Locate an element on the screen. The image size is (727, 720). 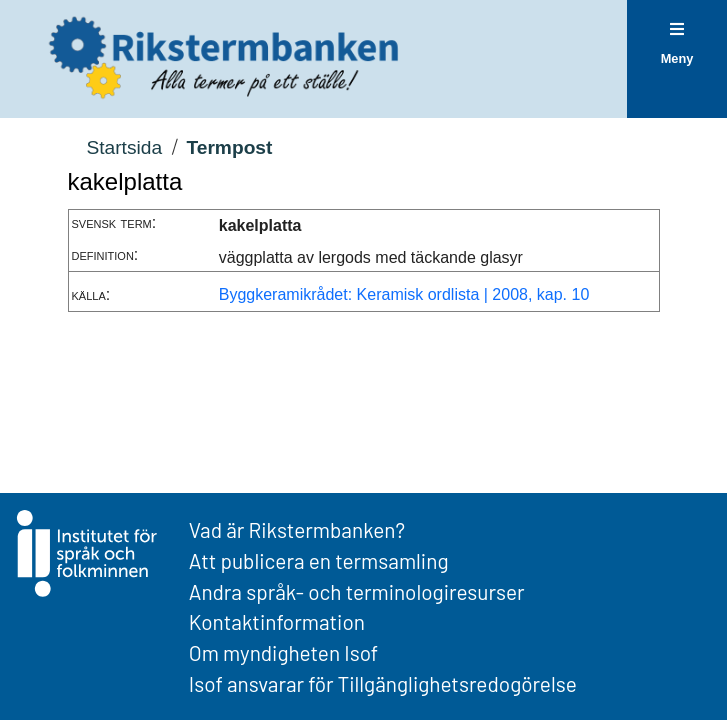
Startsida is located at coordinates (124, 147).